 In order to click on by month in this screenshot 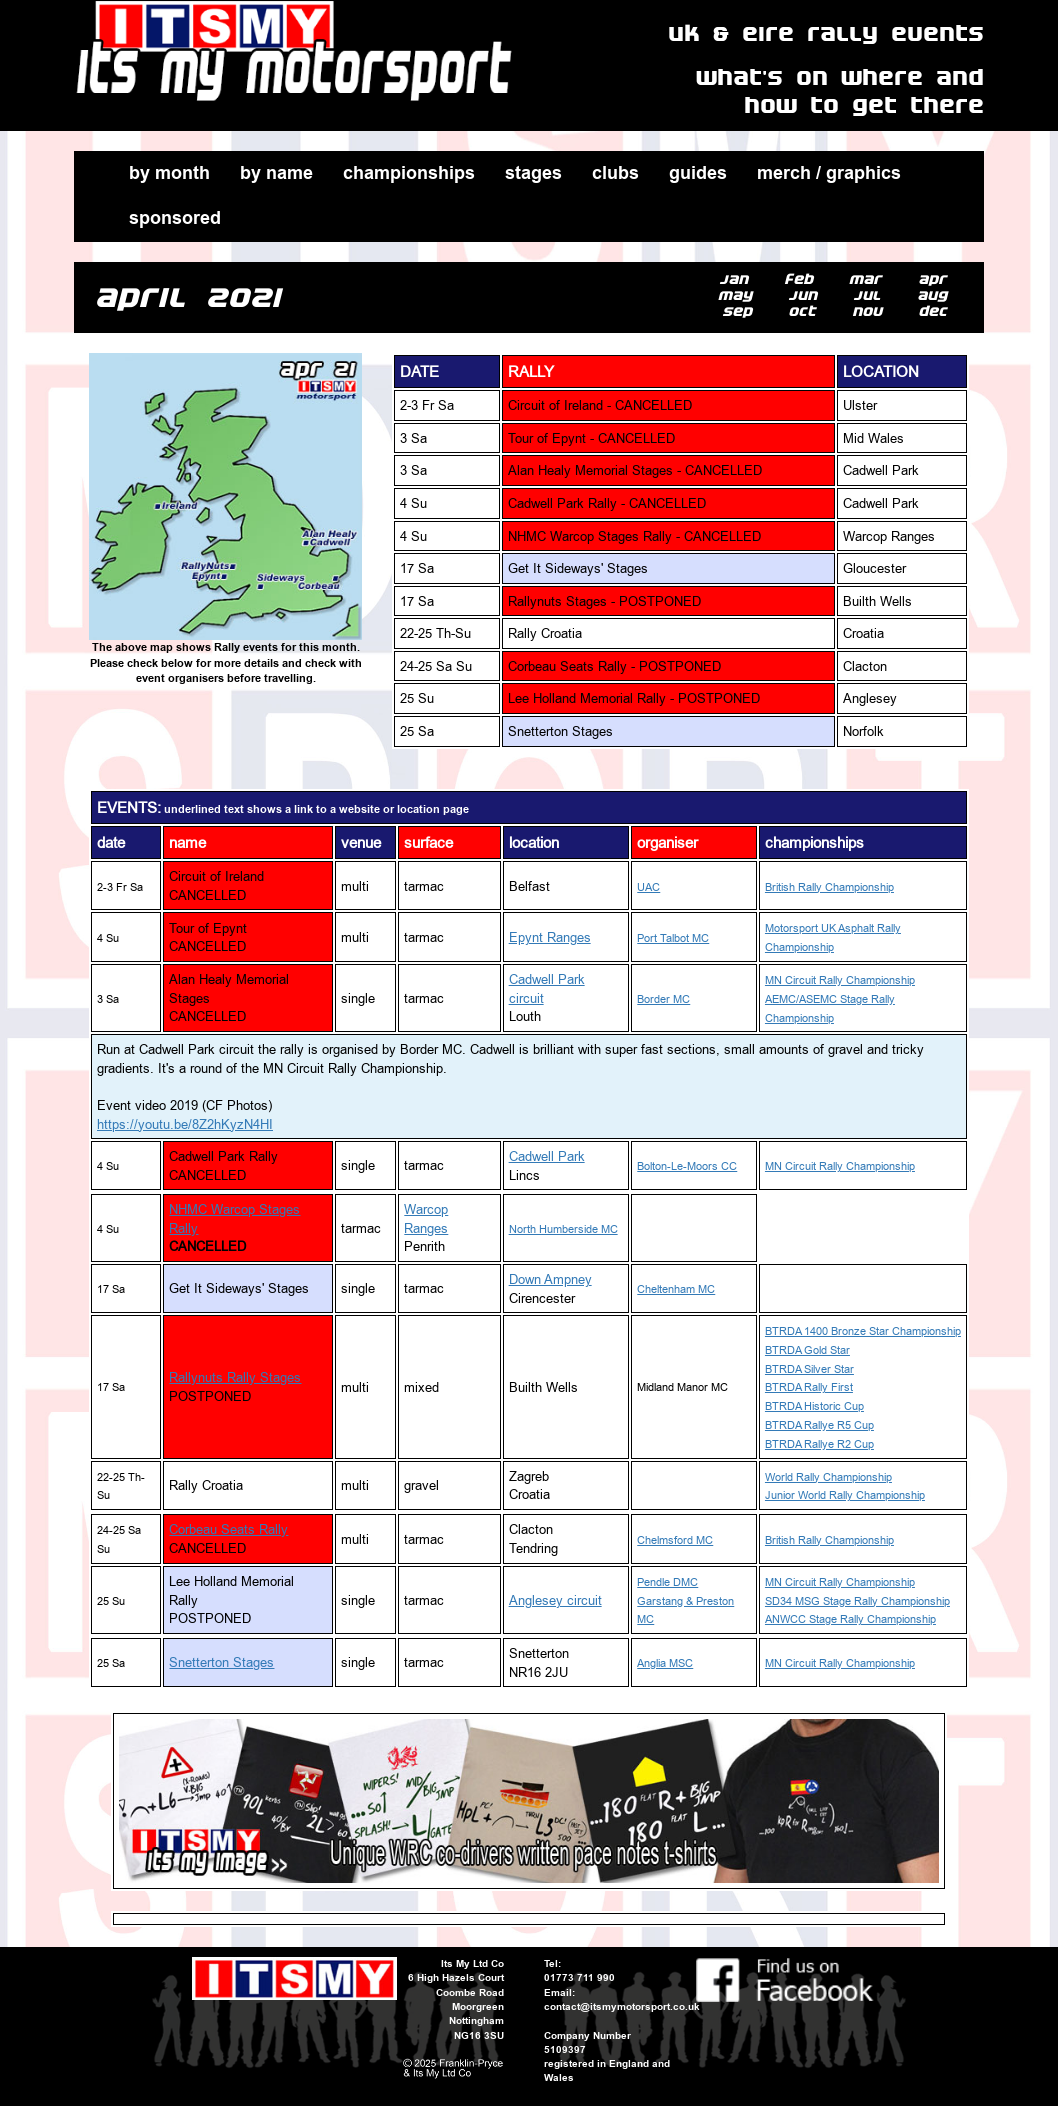, I will do `click(169, 173)`.